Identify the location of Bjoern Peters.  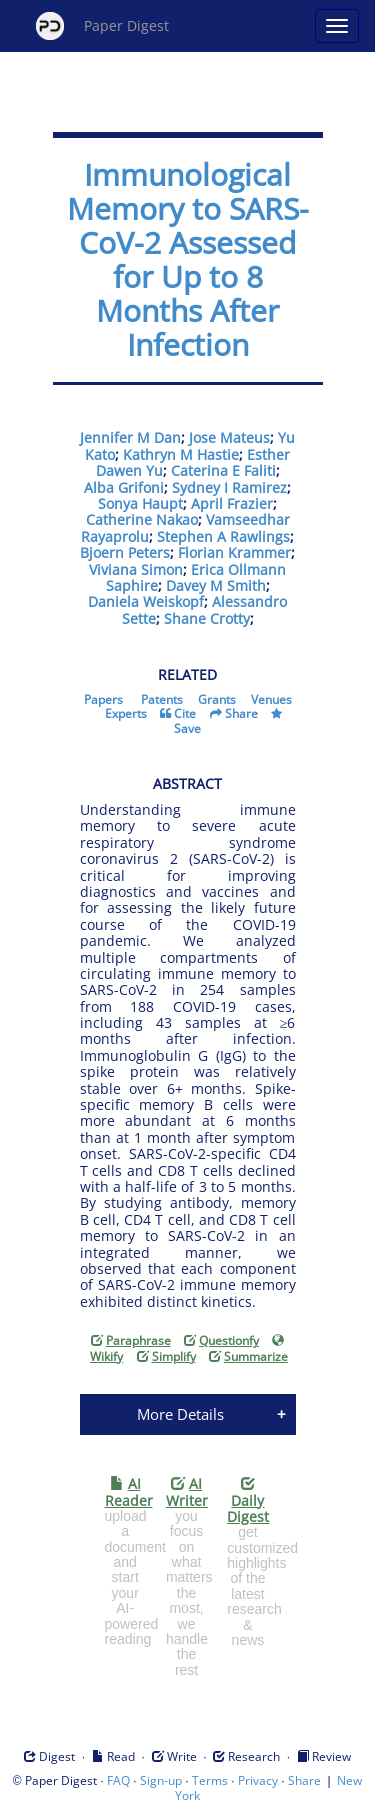
(125, 552).